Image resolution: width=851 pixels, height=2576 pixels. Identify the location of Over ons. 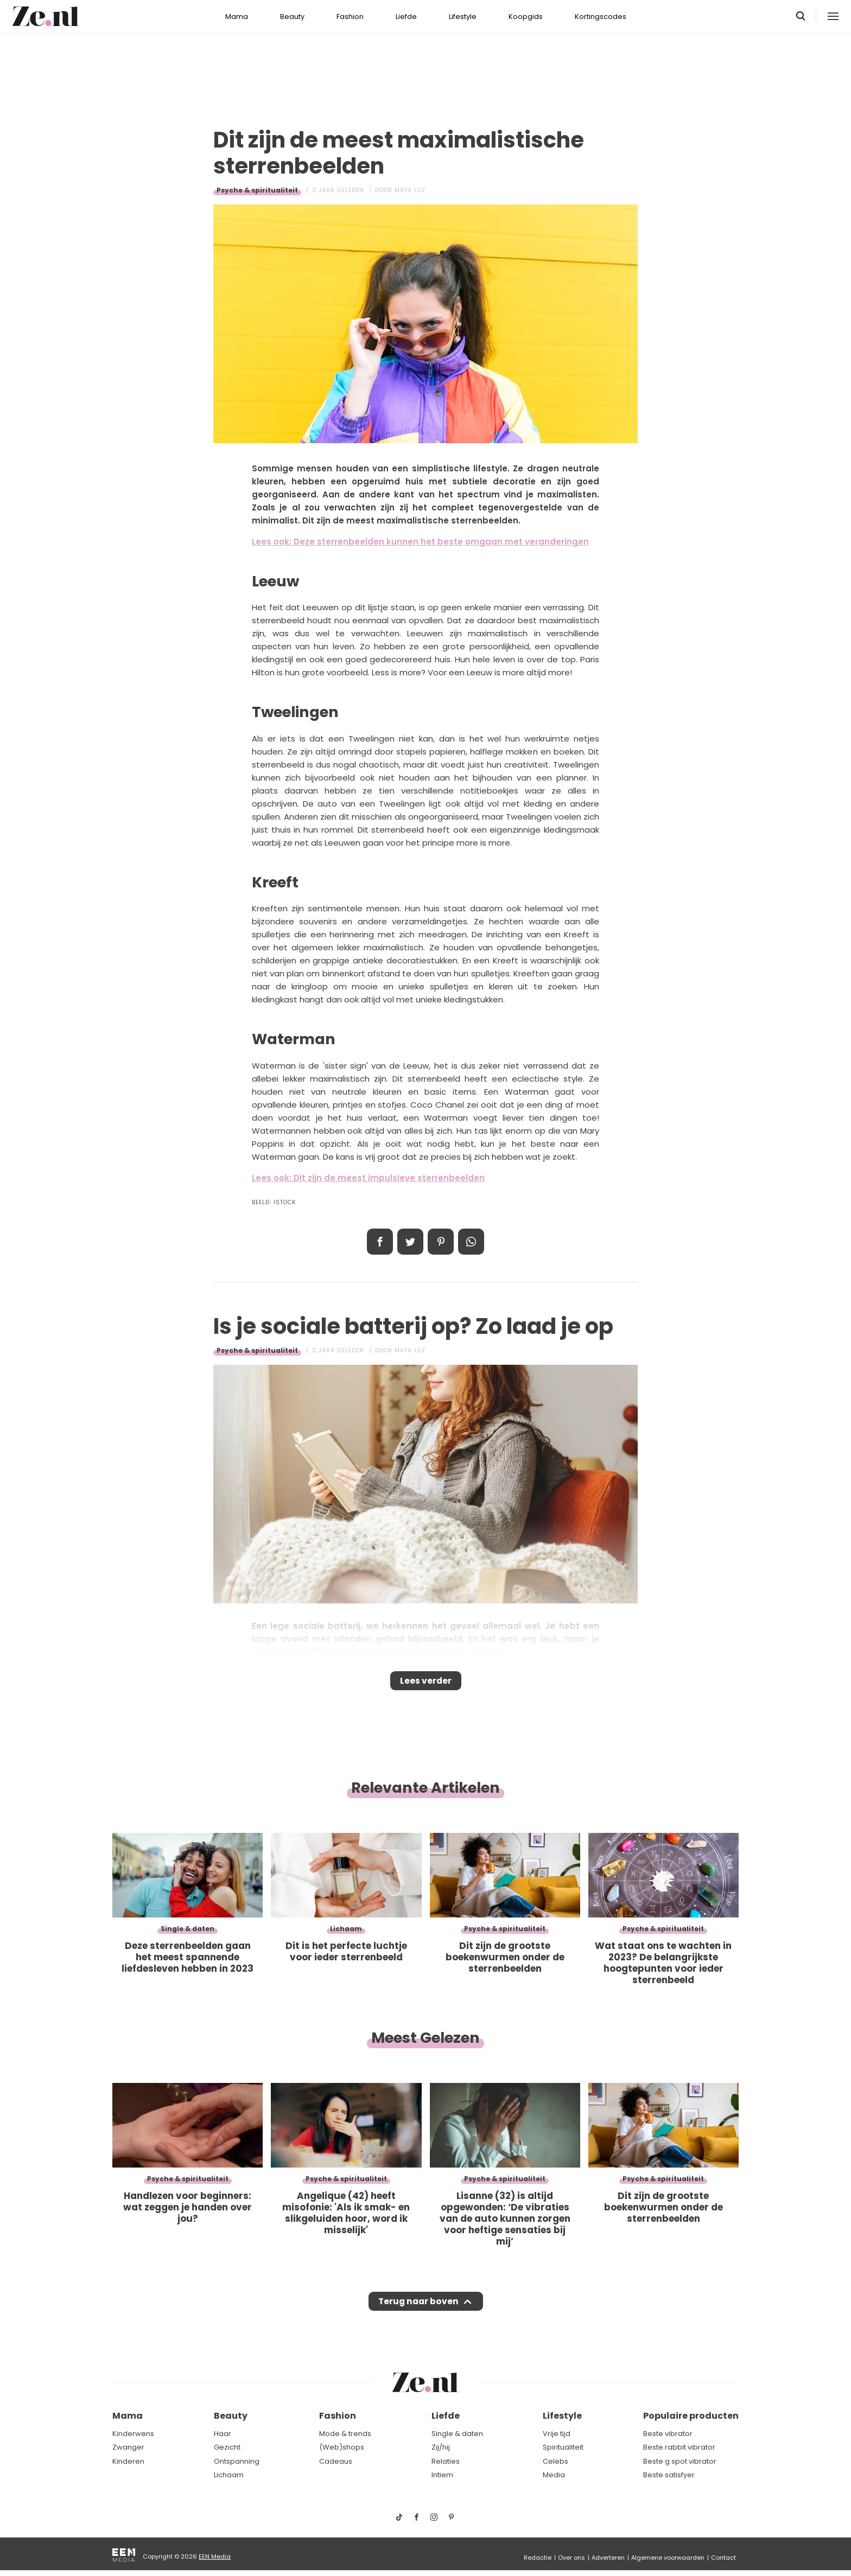
(571, 2557).